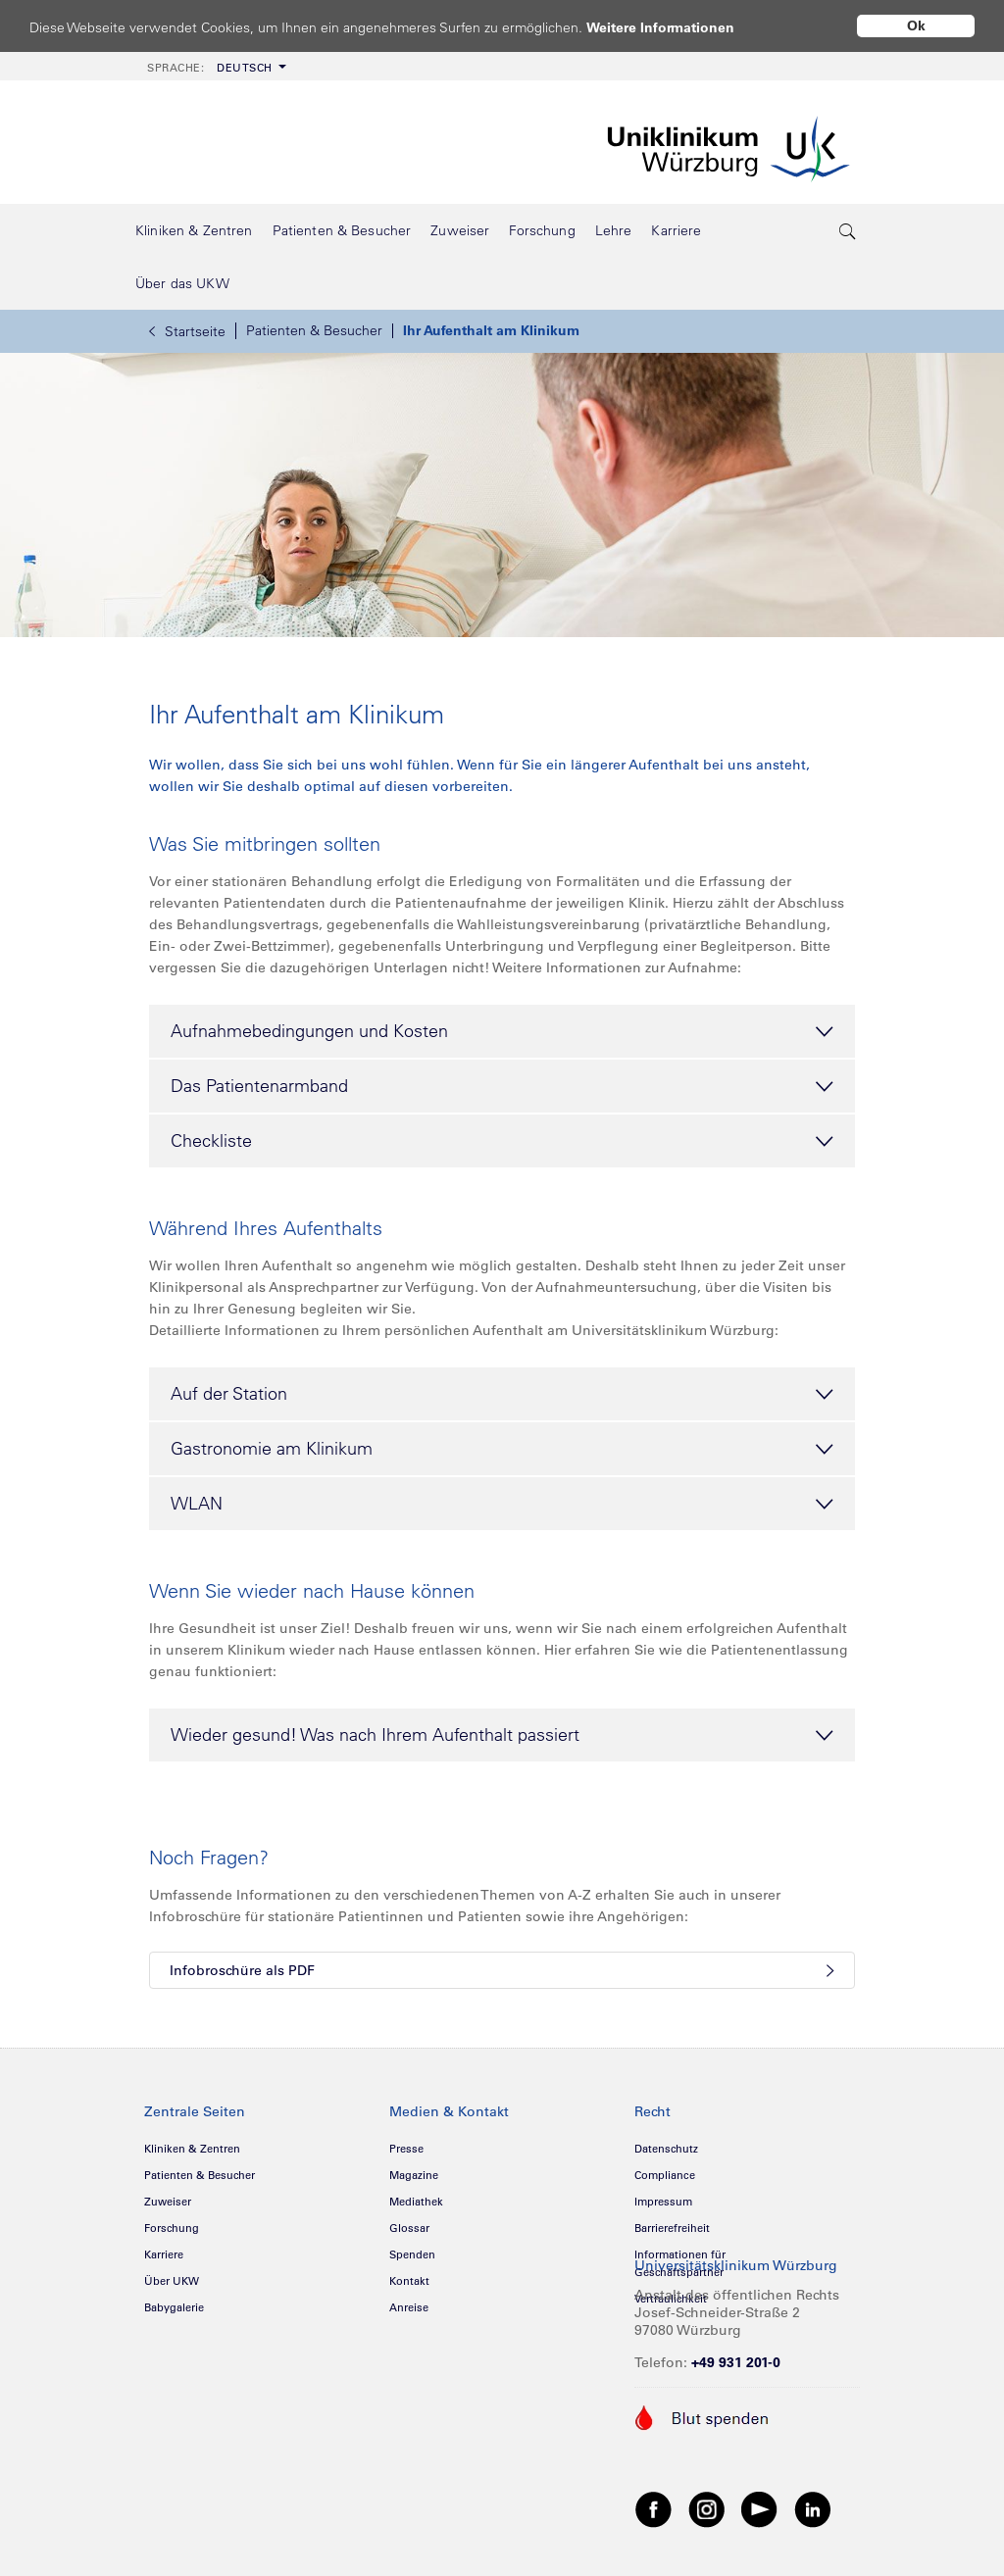 The image size is (1004, 2576). I want to click on Anreise, so click(408, 2307).